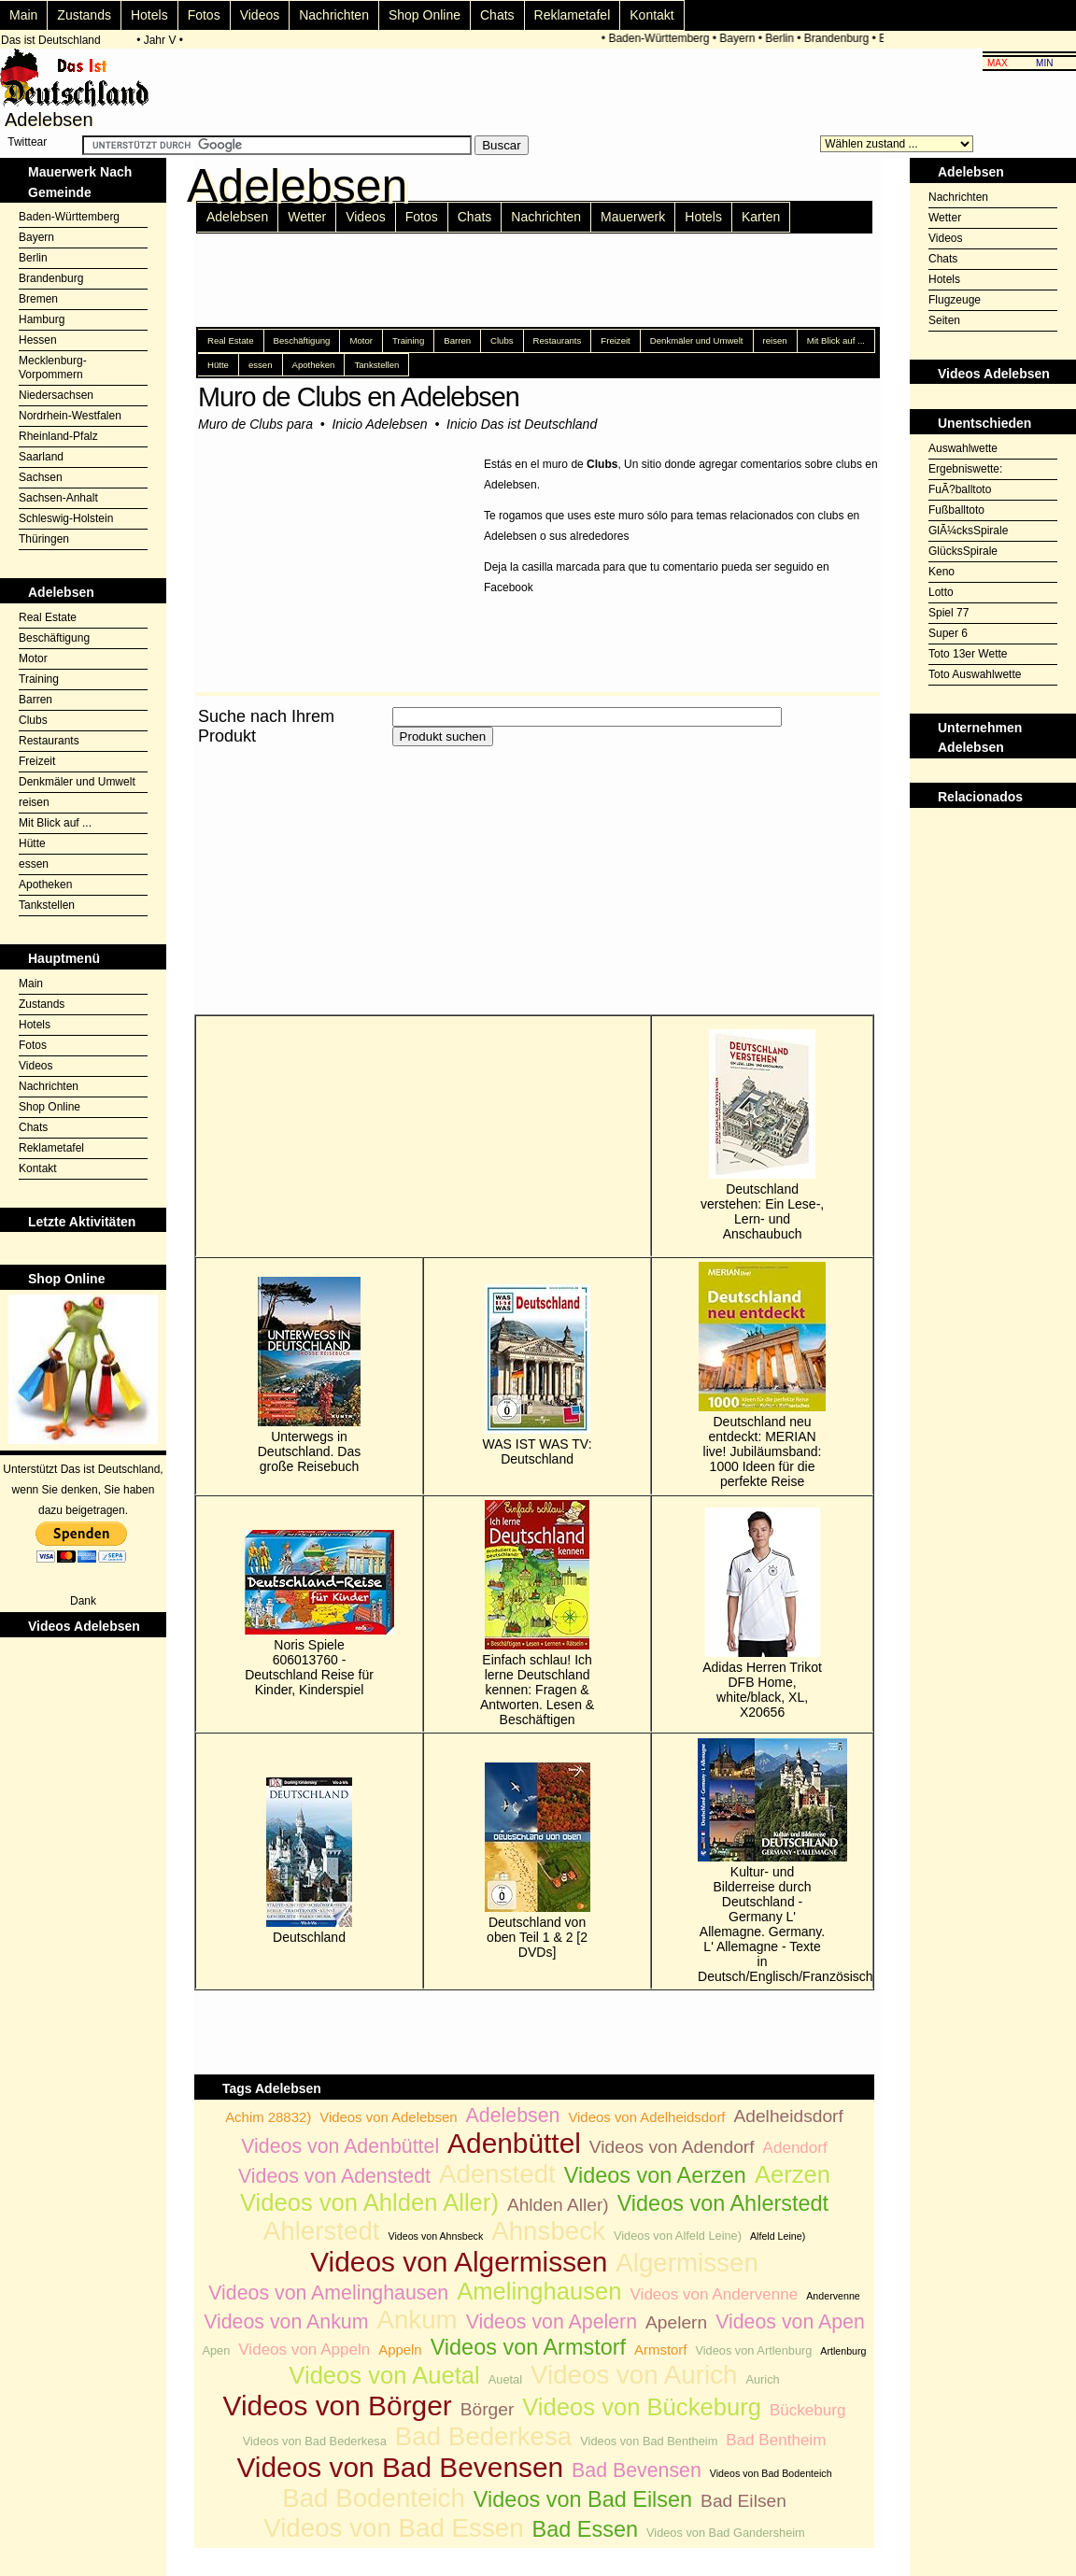 Image resolution: width=1076 pixels, height=2576 pixels. Describe the element at coordinates (585, 2529) in the screenshot. I see `Bad Essen` at that location.